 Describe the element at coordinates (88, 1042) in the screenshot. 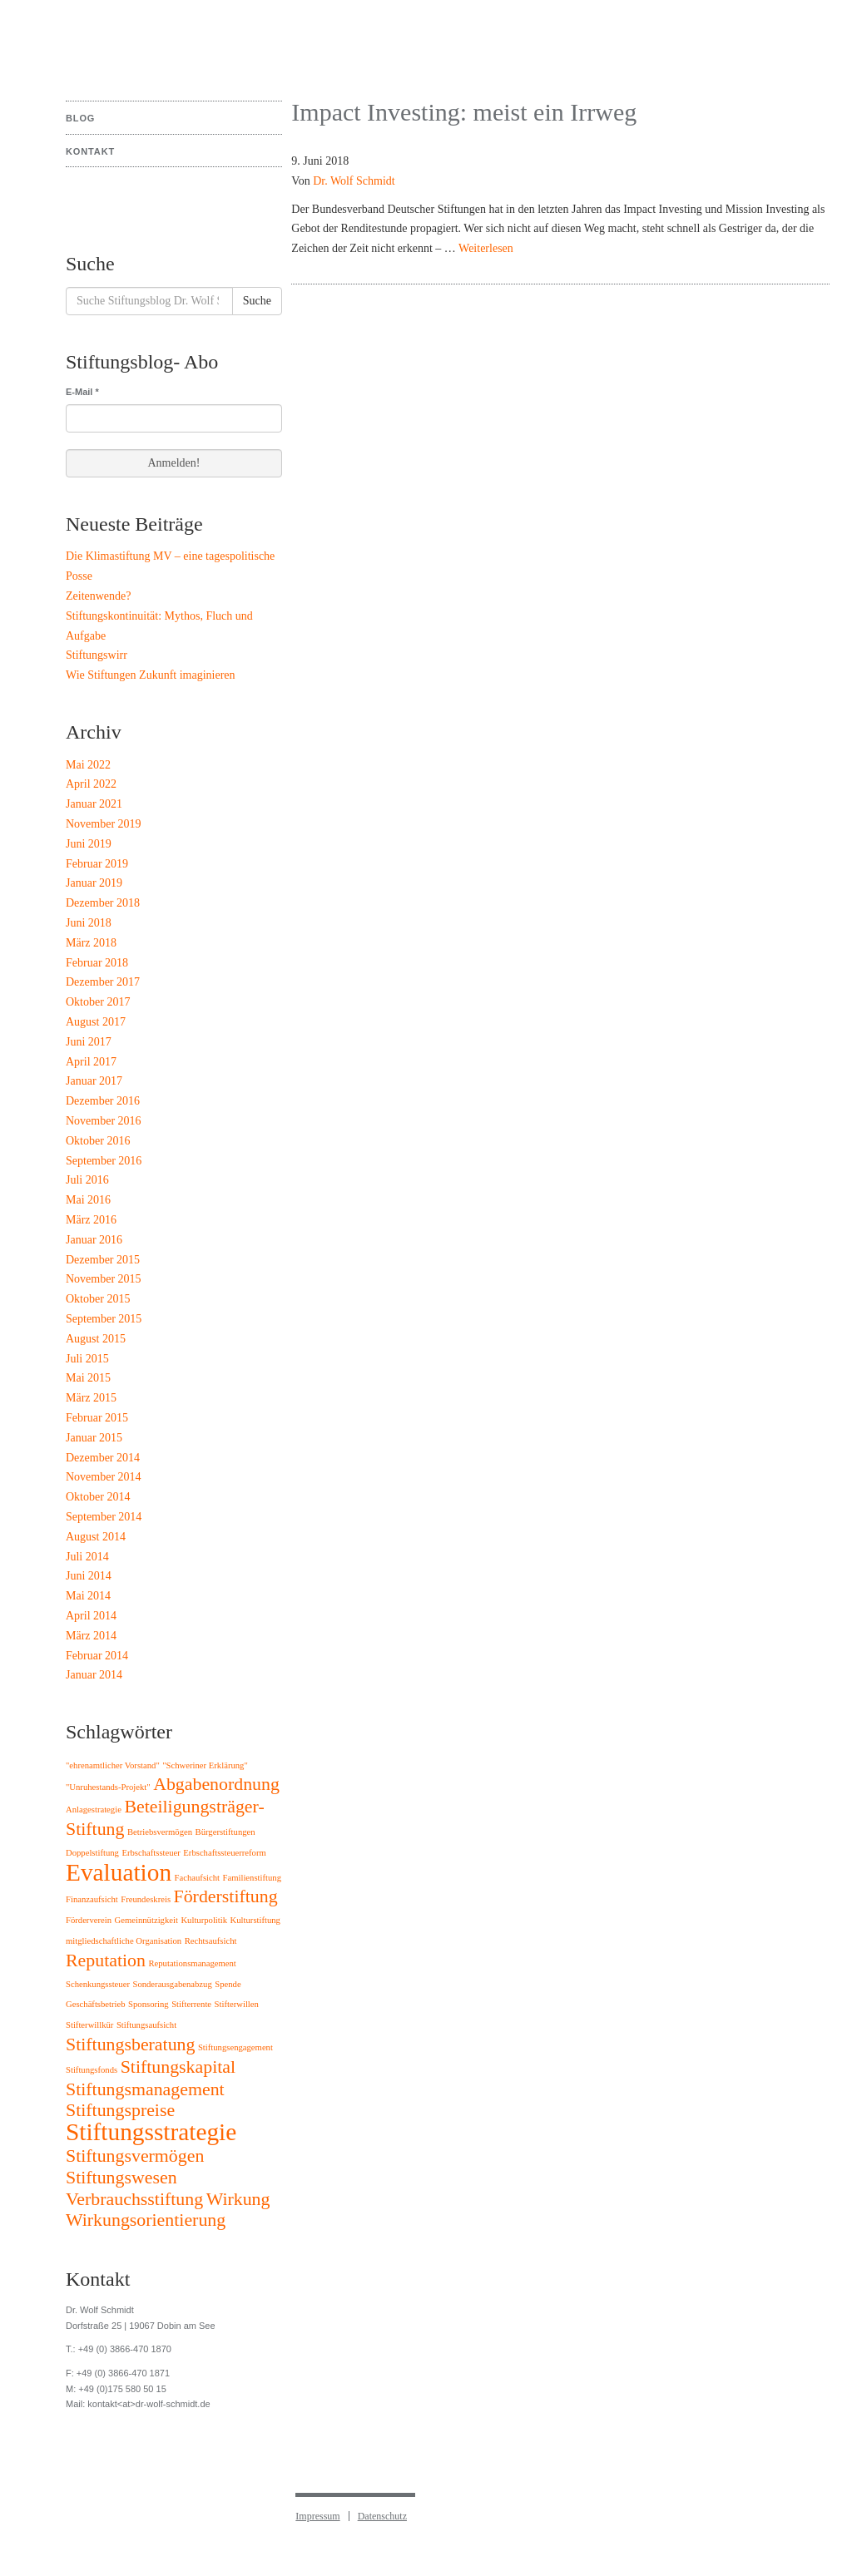

I see `Juni 2017` at that location.